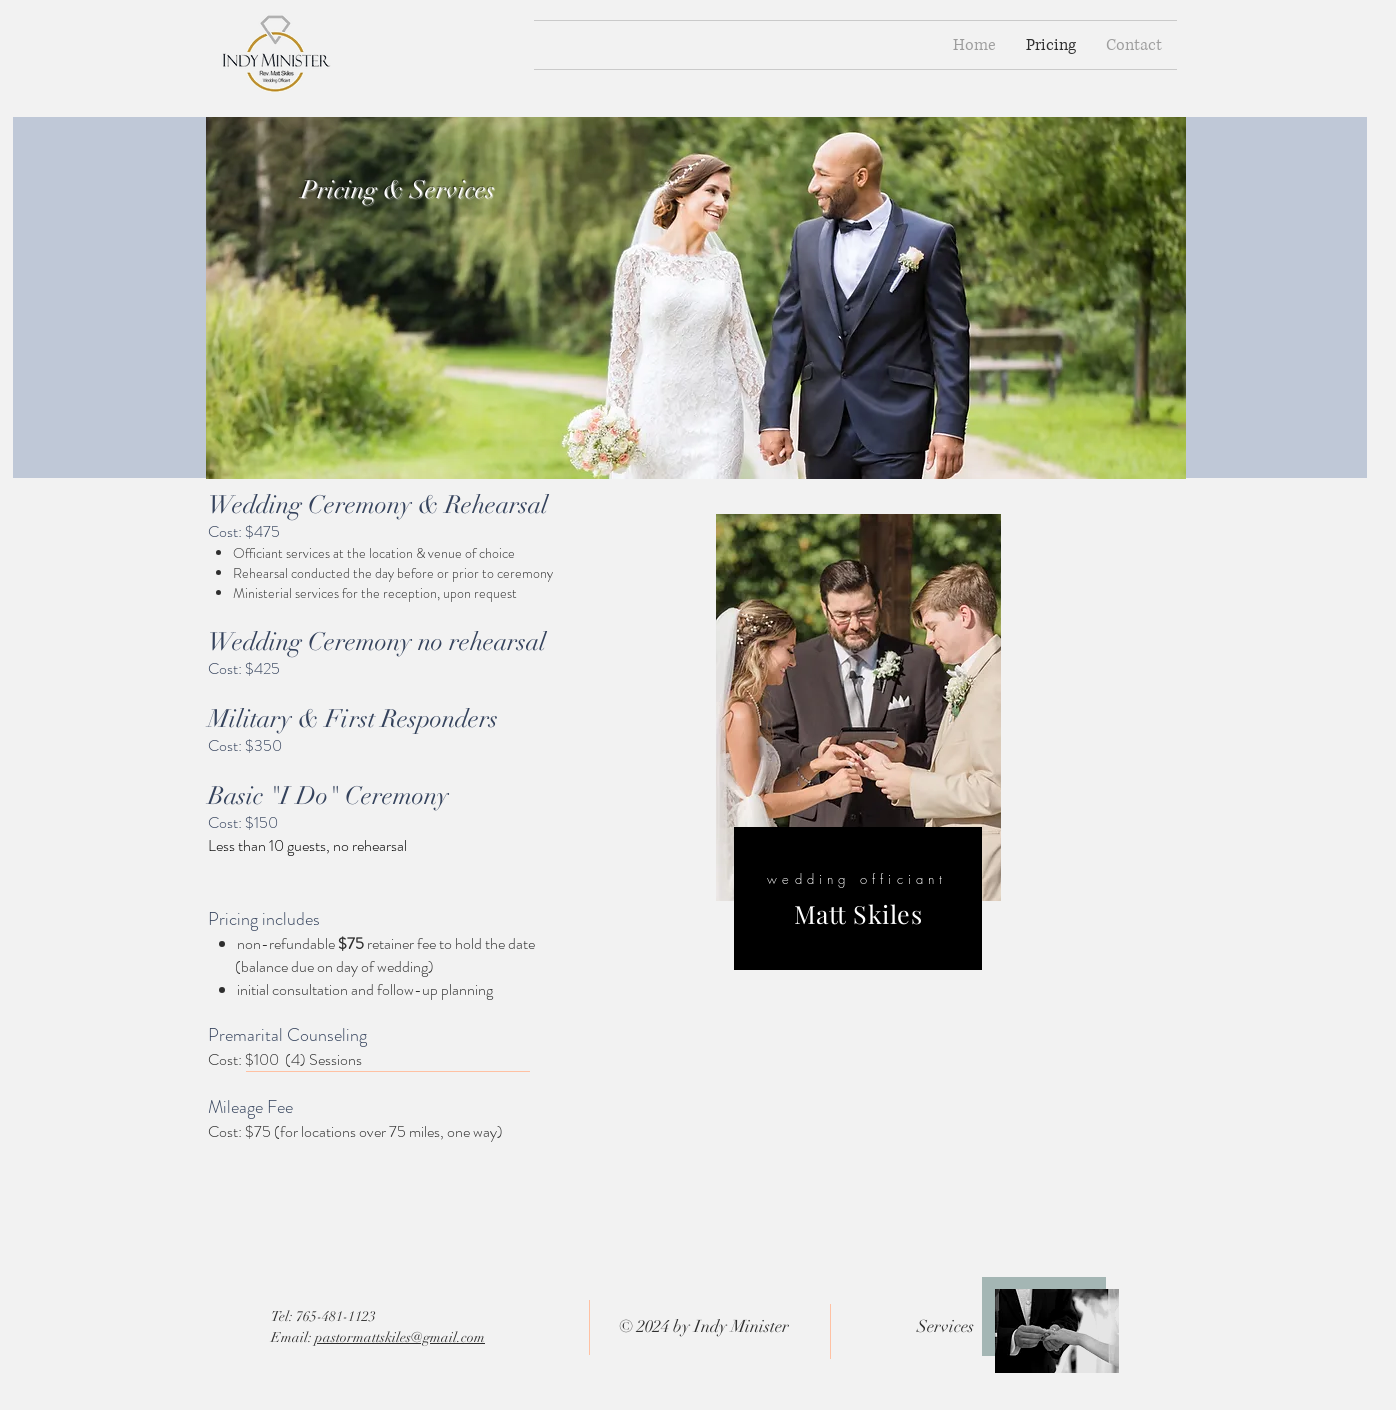  What do you see at coordinates (400, 1337) in the screenshot?
I see `pastormattskiles@gmail.com` at bounding box center [400, 1337].